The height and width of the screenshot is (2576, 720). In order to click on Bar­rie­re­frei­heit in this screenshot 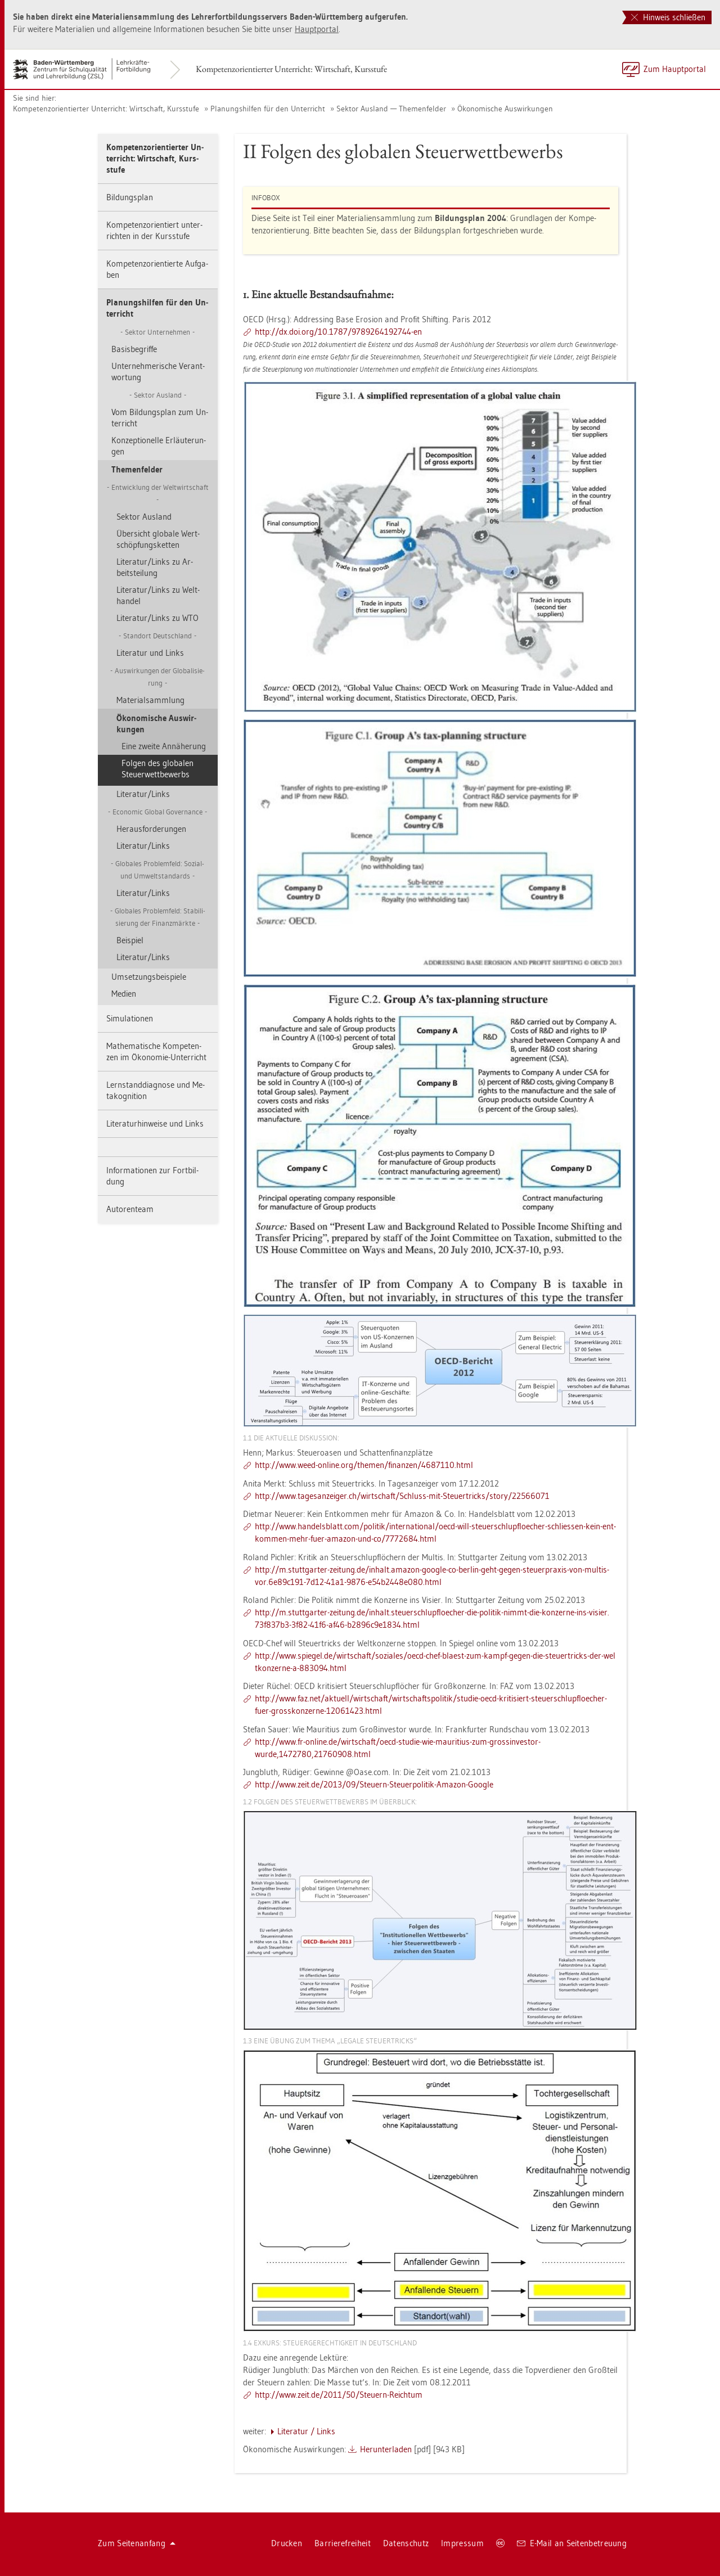, I will do `click(342, 2543)`.